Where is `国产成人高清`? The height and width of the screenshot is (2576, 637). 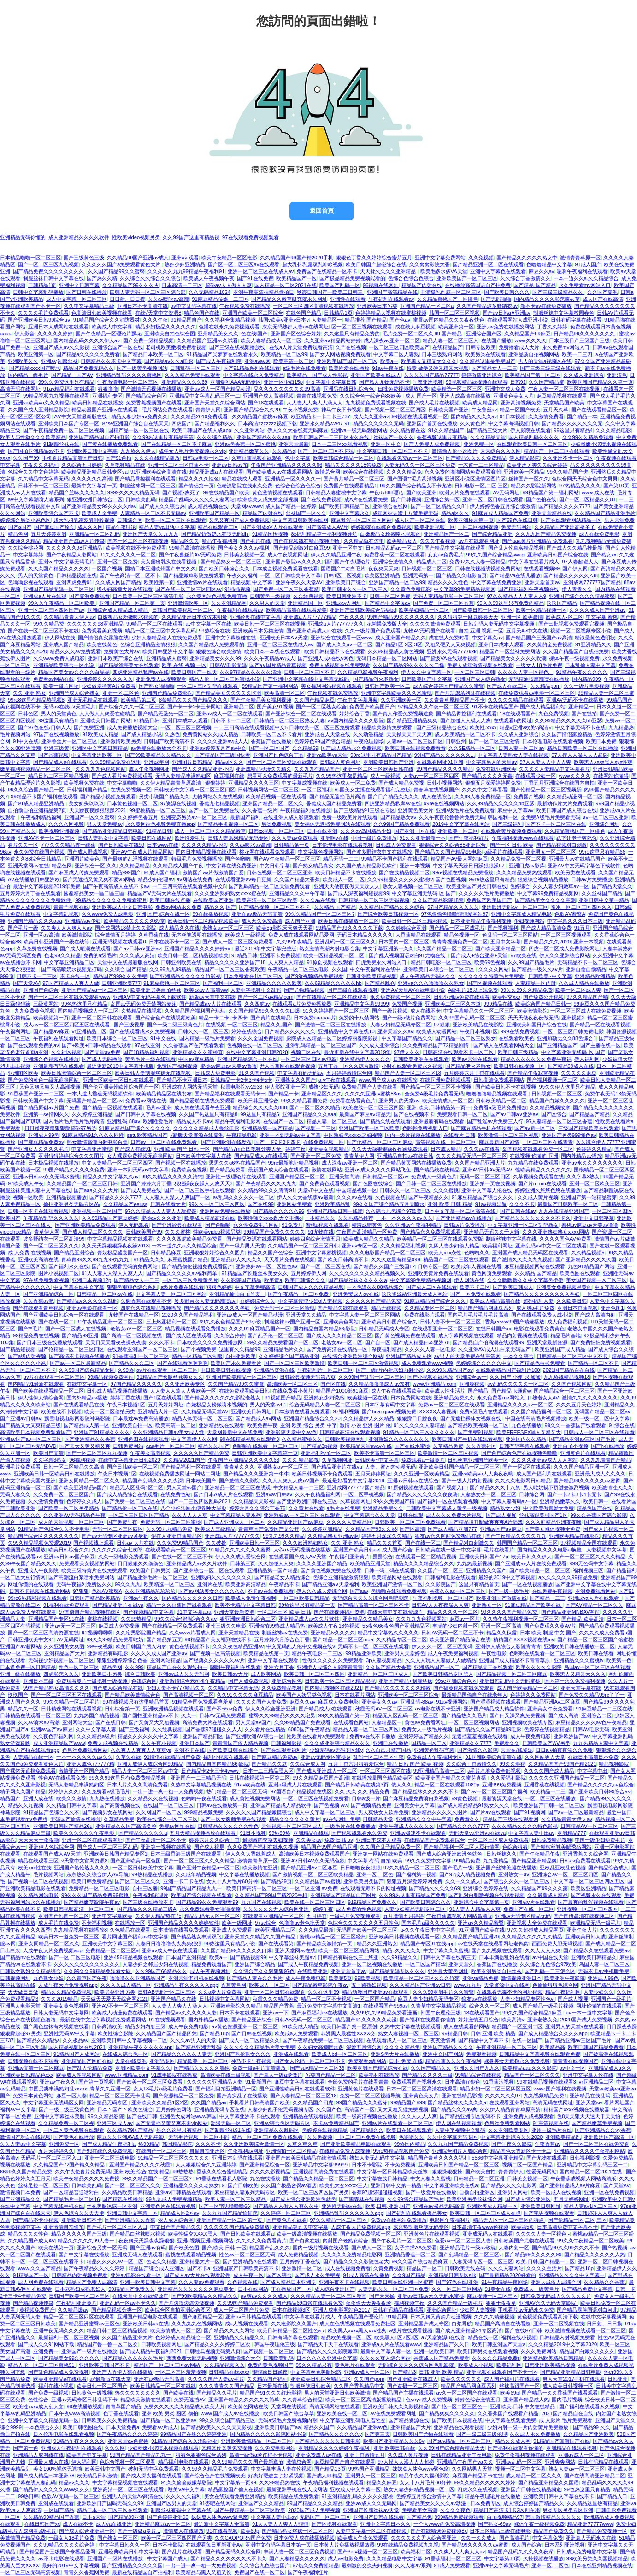 国产成人高清 is located at coordinates (563, 1715).